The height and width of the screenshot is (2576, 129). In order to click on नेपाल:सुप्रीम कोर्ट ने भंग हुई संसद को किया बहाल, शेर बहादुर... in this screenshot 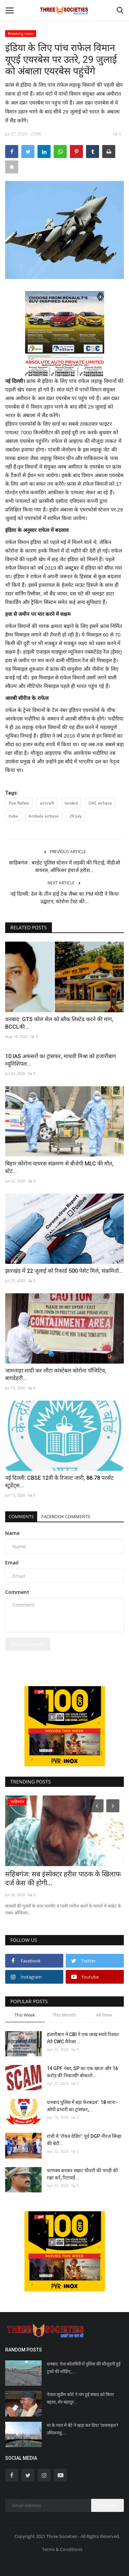, I will do `click(80, 2398)`.